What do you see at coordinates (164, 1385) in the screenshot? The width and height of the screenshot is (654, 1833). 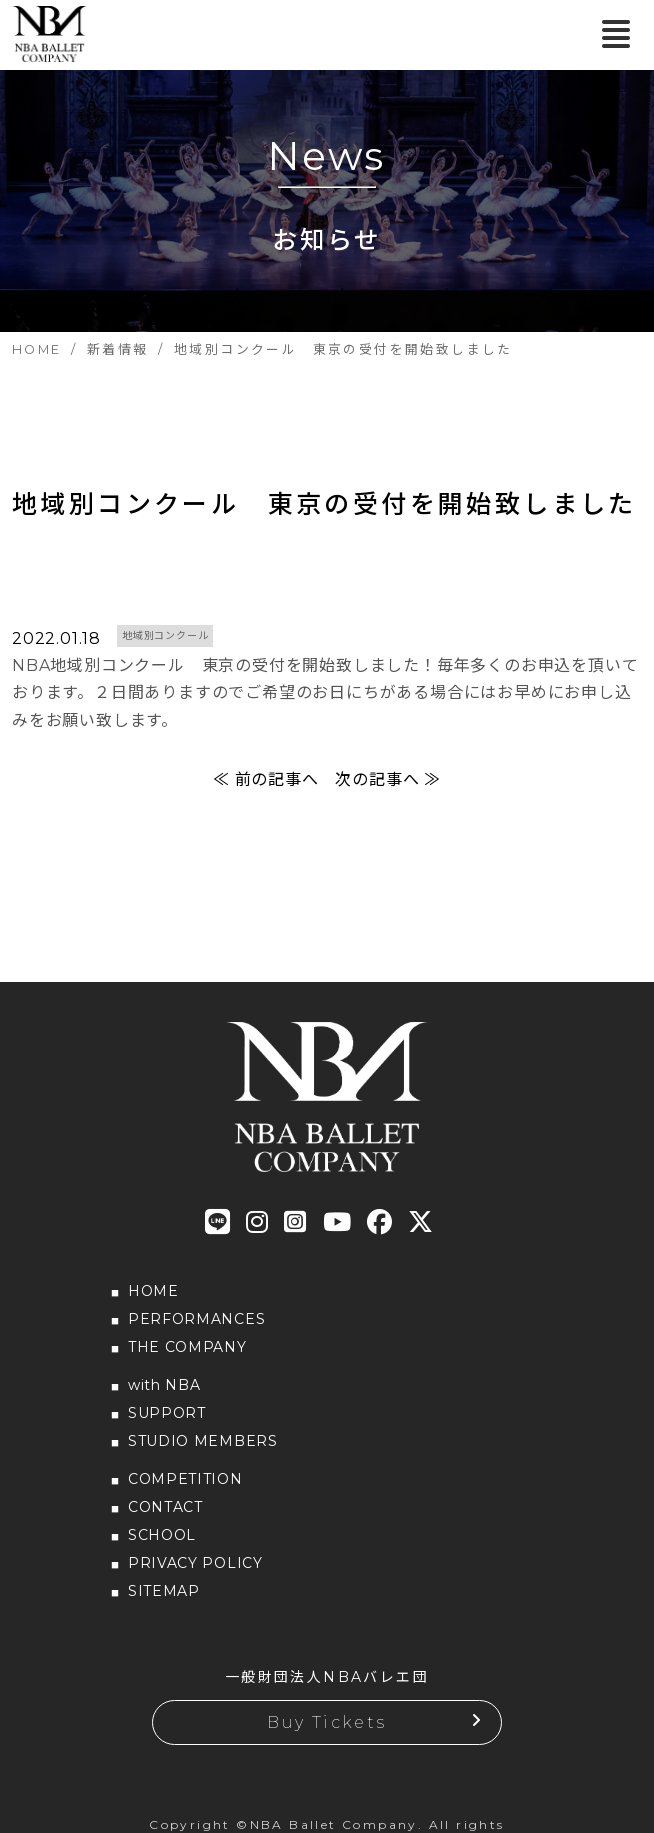 I see `with NBA` at bounding box center [164, 1385].